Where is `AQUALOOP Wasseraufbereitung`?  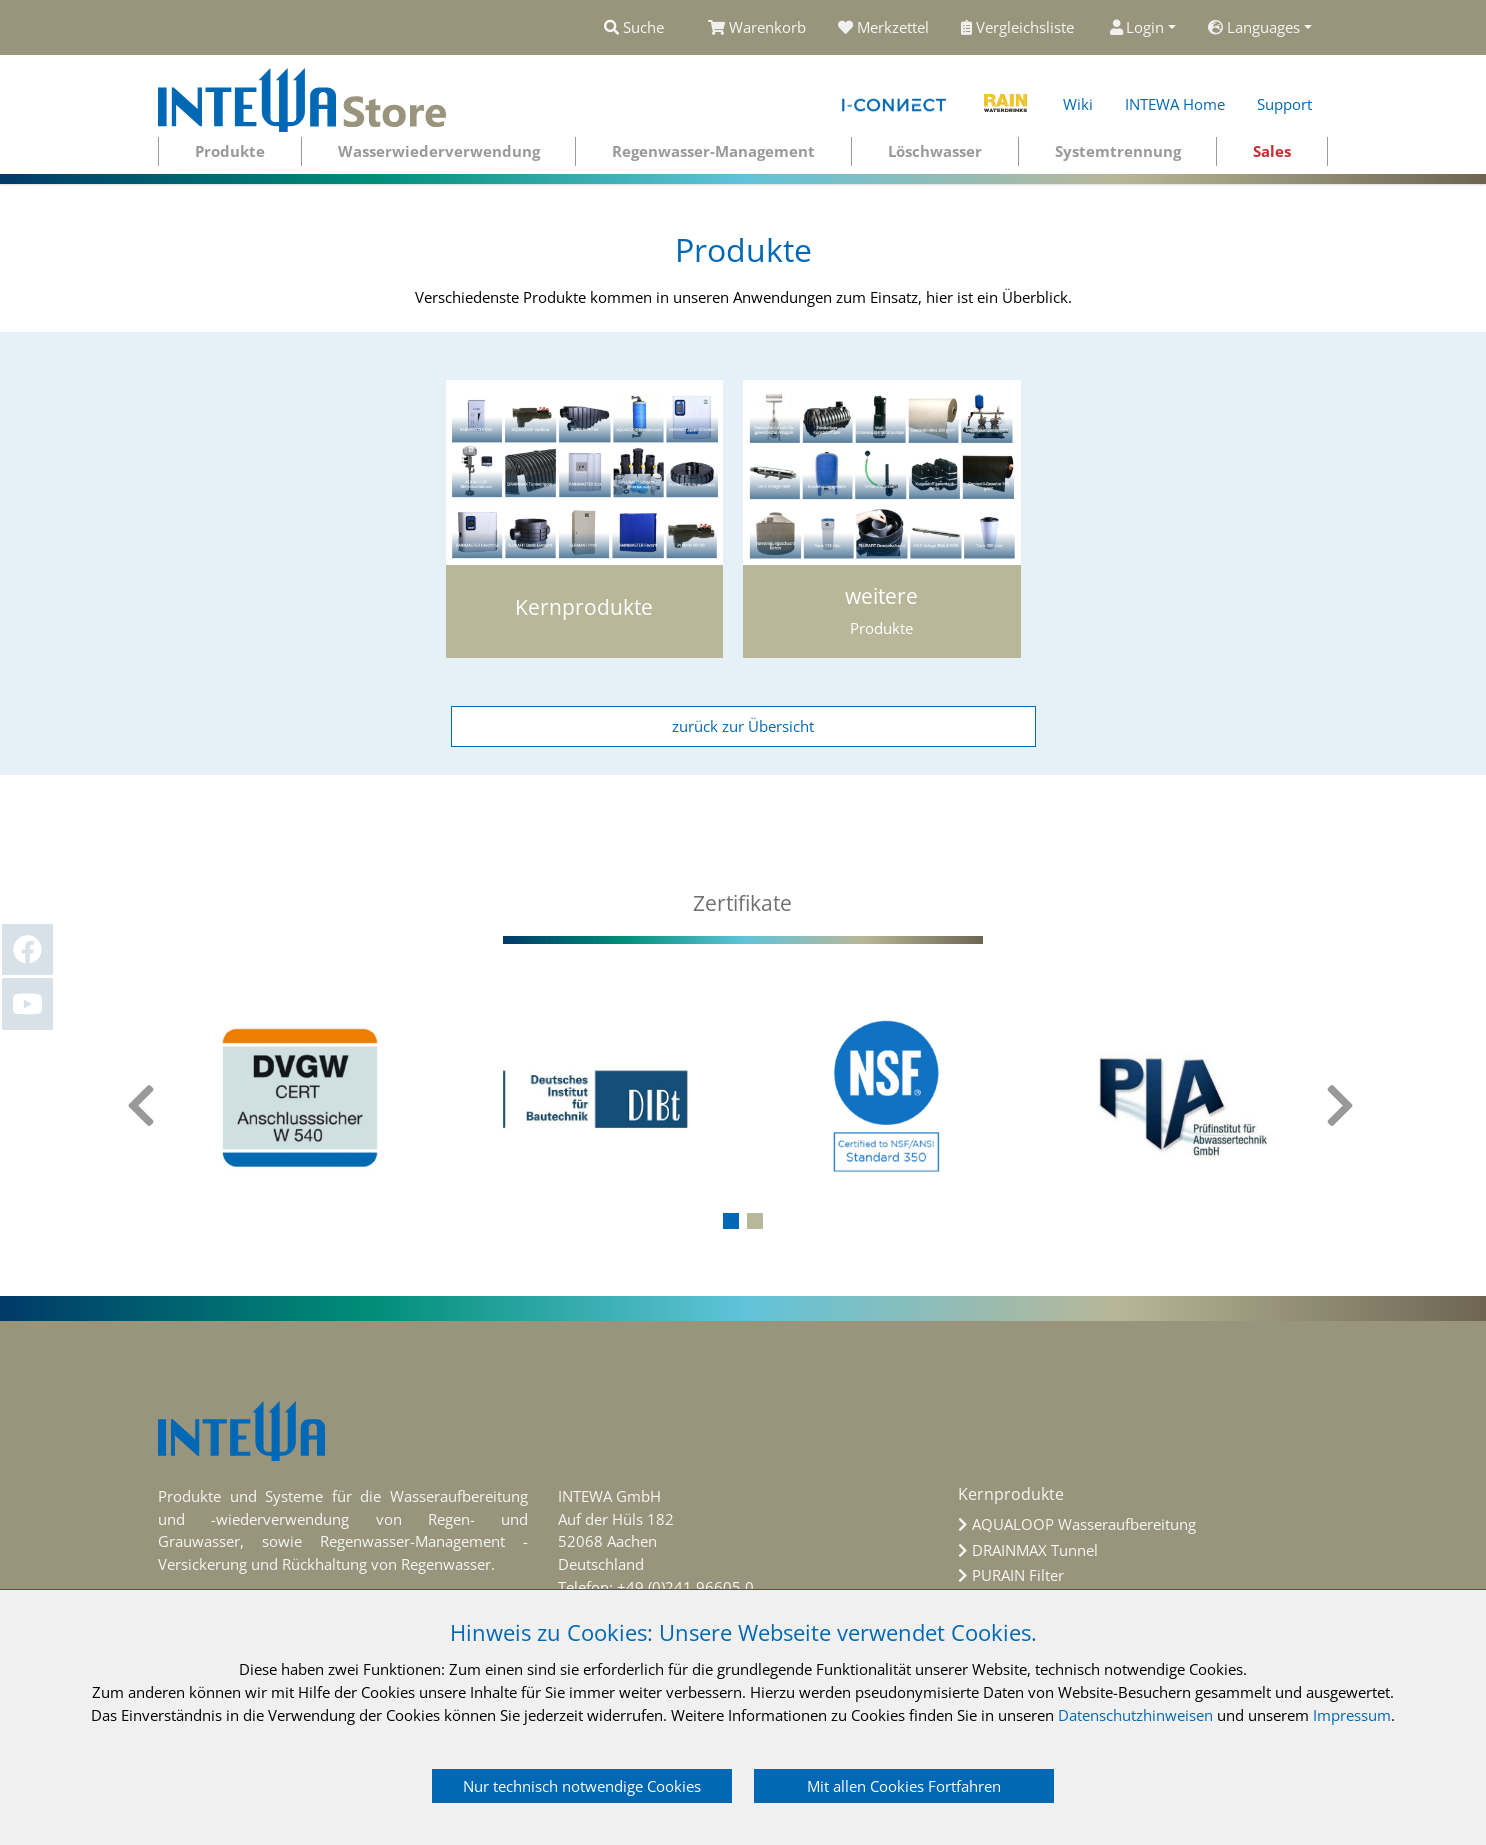 AQUALOOP Wasseraufbereitung is located at coordinates (1084, 1524).